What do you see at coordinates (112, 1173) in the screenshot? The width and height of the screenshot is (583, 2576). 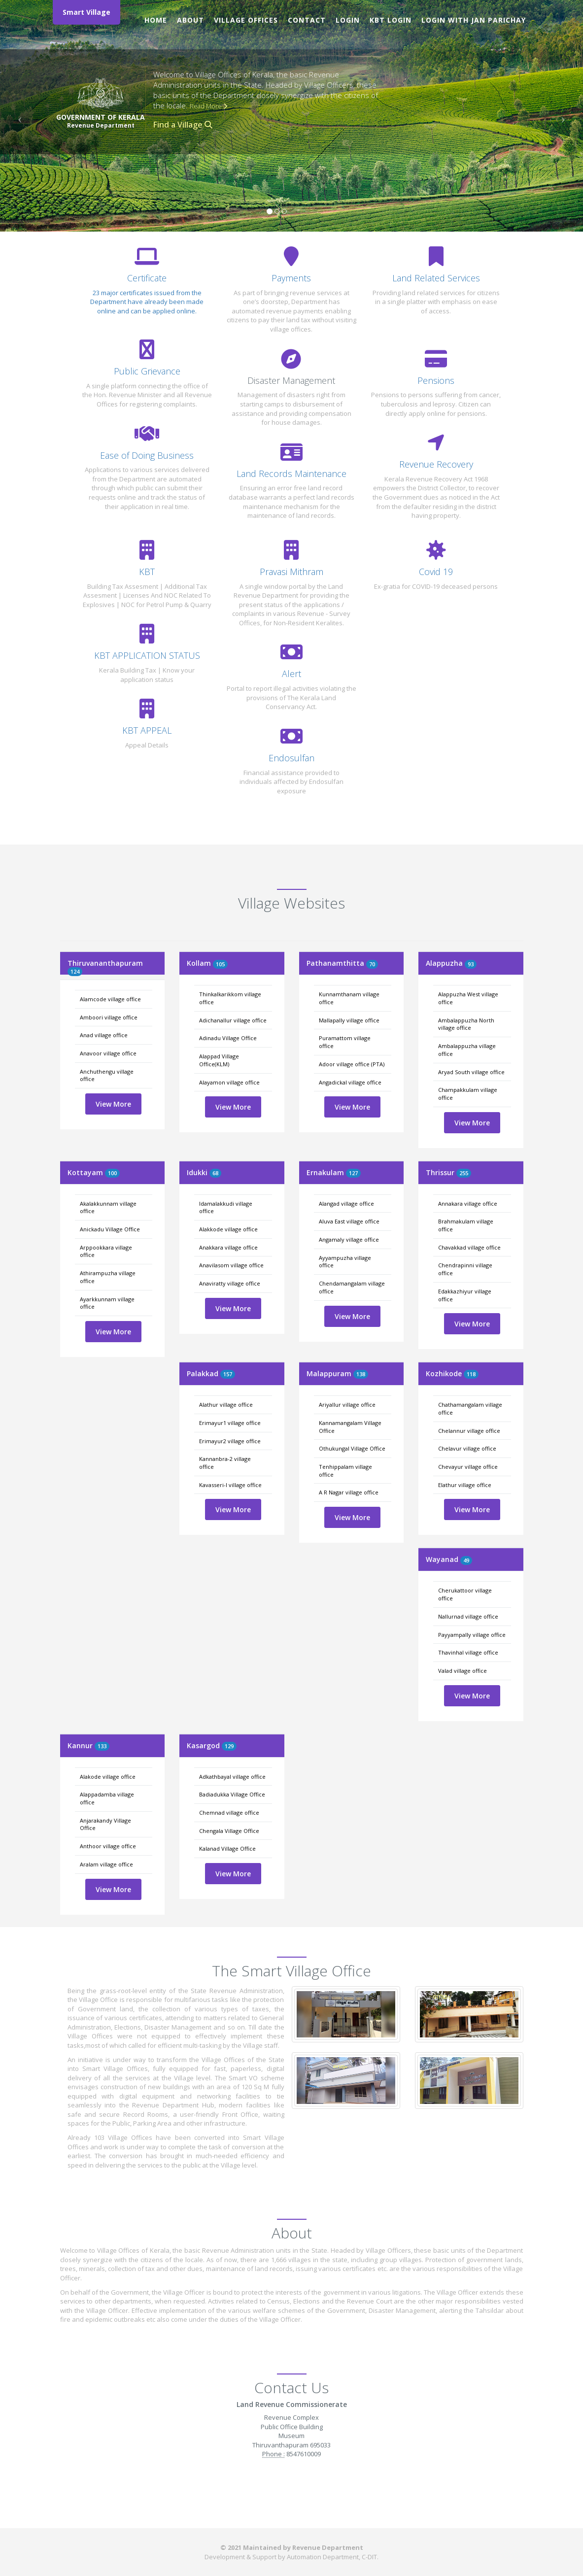 I see `100` at bounding box center [112, 1173].